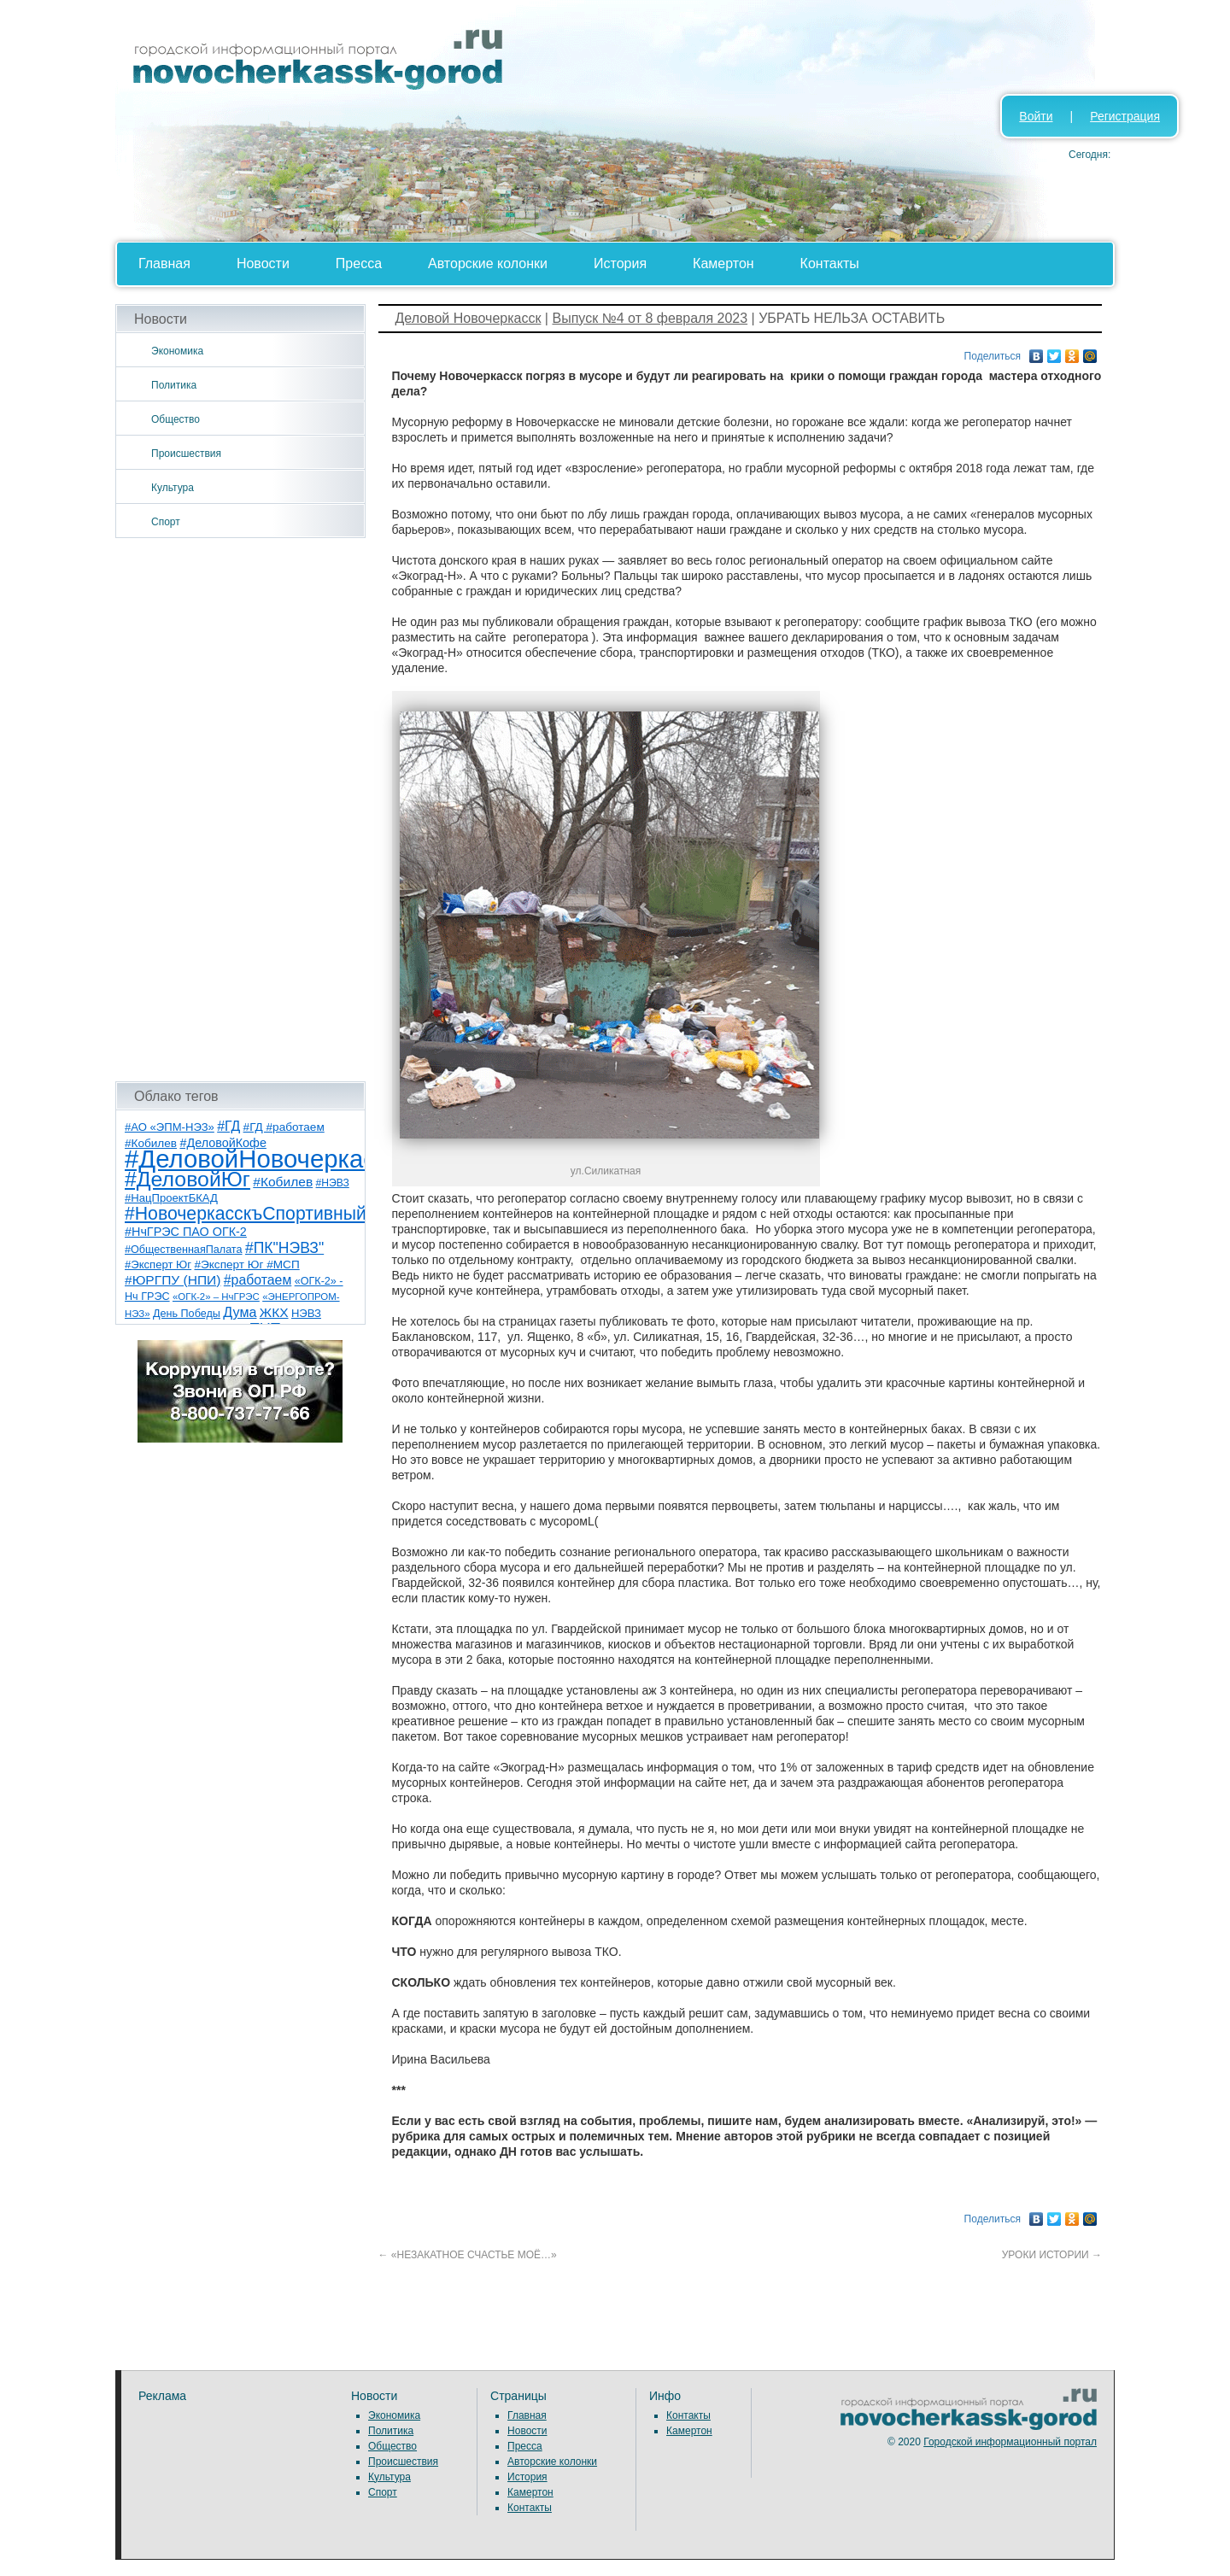 The height and width of the screenshot is (2576, 1230). Describe the element at coordinates (283, 1181) in the screenshot. I see `#Кобилев [#Кобилев (15 элементов)]` at that location.